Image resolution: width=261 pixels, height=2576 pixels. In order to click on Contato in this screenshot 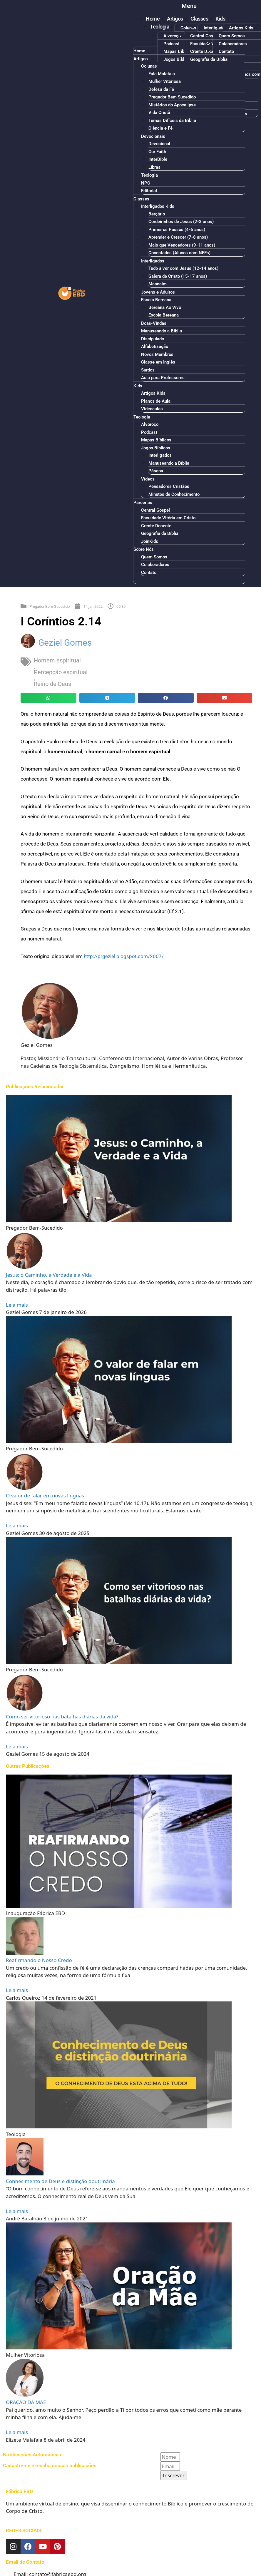, I will do `click(148, 572)`.